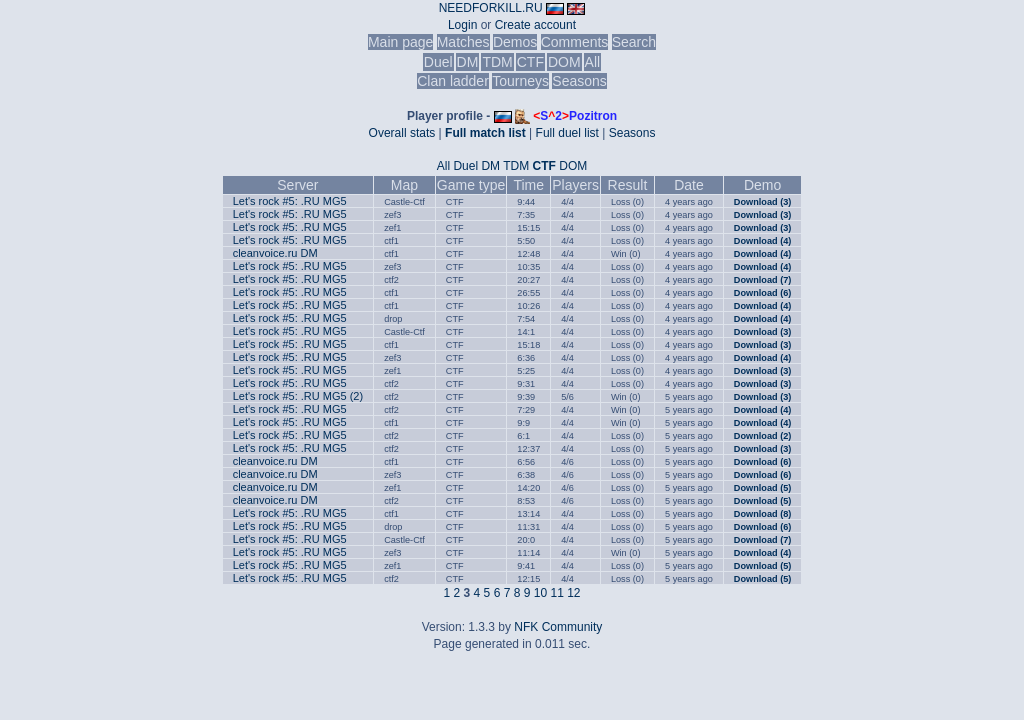 This screenshot has height=720, width=1024. Describe the element at coordinates (564, 62) in the screenshot. I see `DOM` at that location.